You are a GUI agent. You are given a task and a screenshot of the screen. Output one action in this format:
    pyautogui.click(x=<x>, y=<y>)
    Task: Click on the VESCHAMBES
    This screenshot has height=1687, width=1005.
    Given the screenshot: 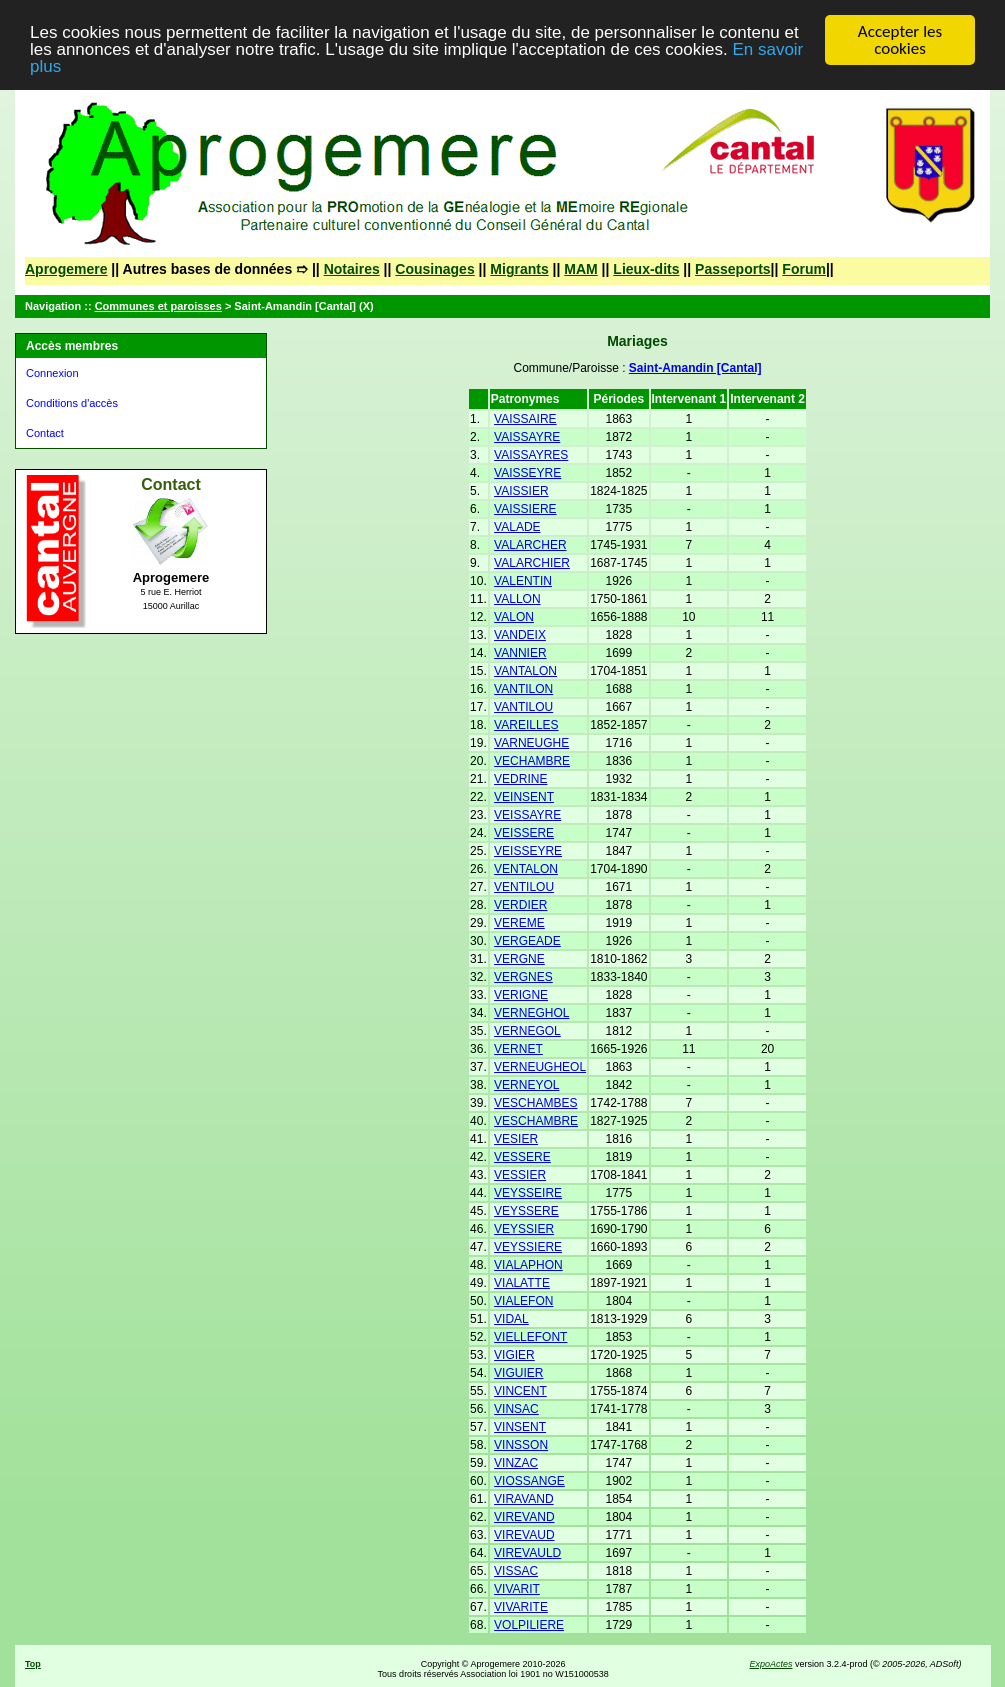 What is the action you would take?
    pyautogui.click(x=535, y=1103)
    